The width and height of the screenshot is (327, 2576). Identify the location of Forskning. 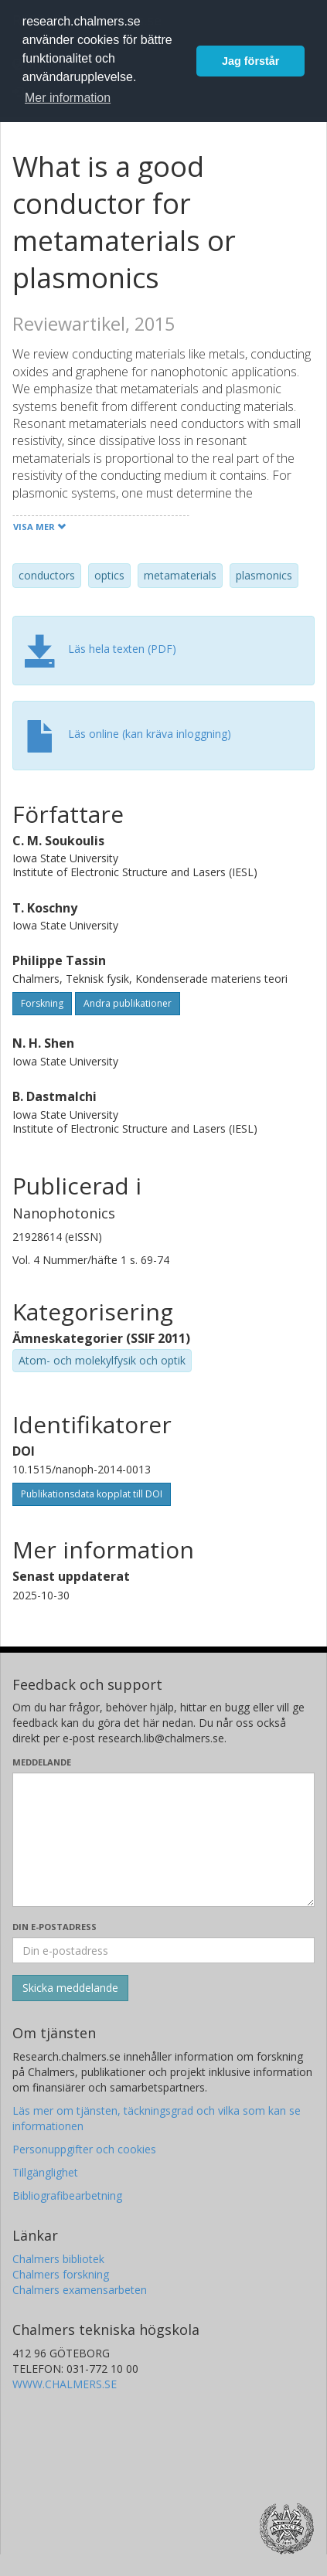
(42, 1003).